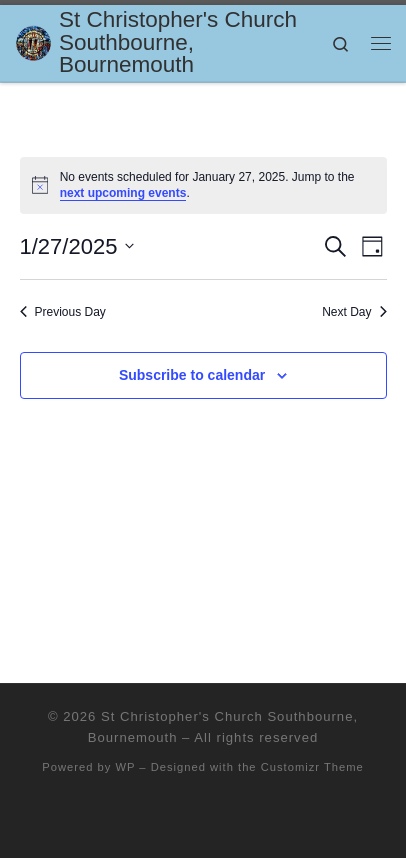  I want to click on Next Day, so click(354, 312).